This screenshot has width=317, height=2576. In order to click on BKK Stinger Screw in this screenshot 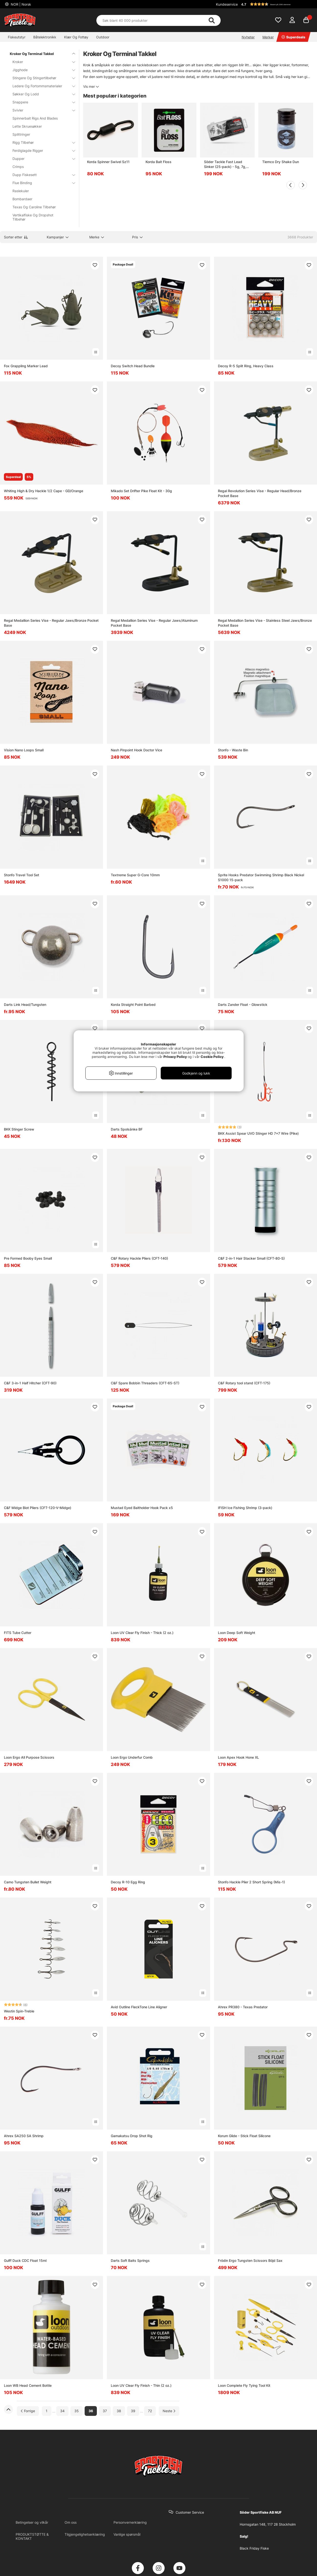, I will do `click(19, 1129)`.